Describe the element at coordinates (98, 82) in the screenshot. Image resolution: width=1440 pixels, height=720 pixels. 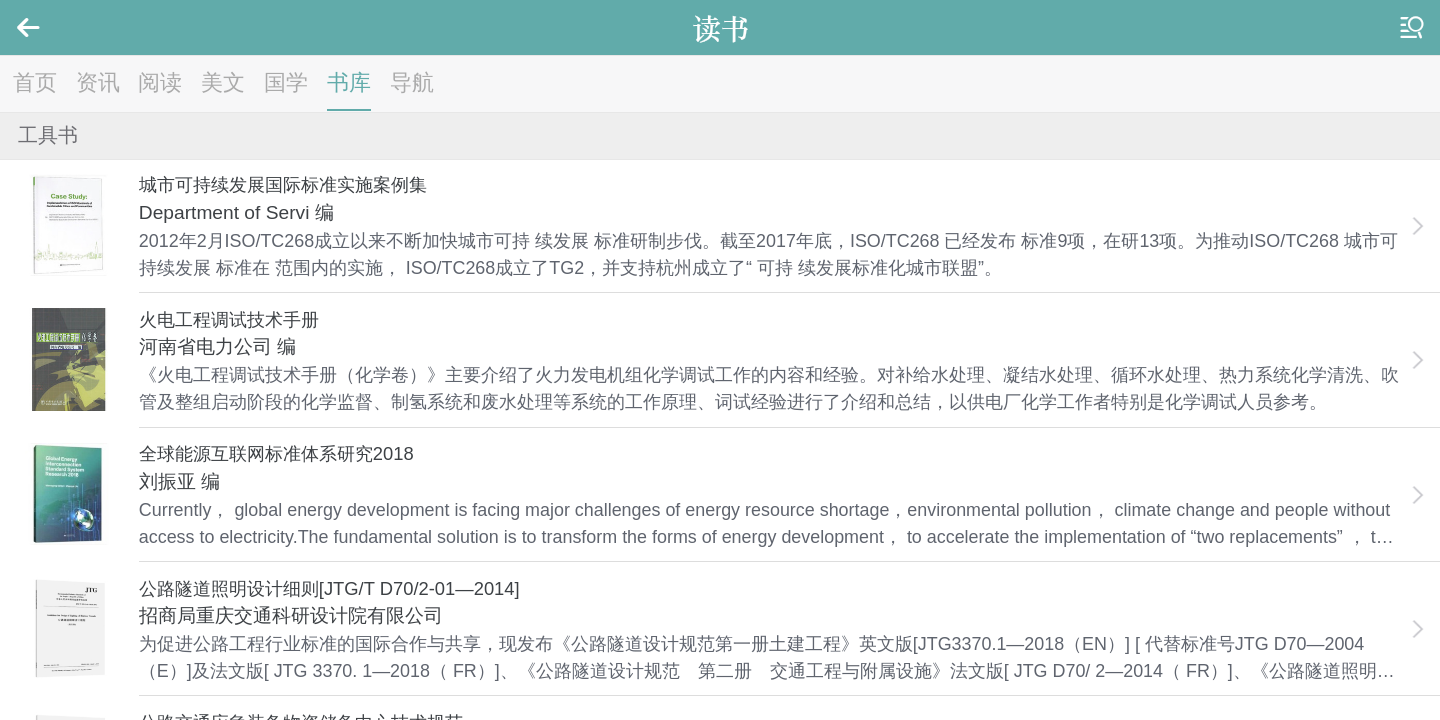
I see `资讯` at that location.